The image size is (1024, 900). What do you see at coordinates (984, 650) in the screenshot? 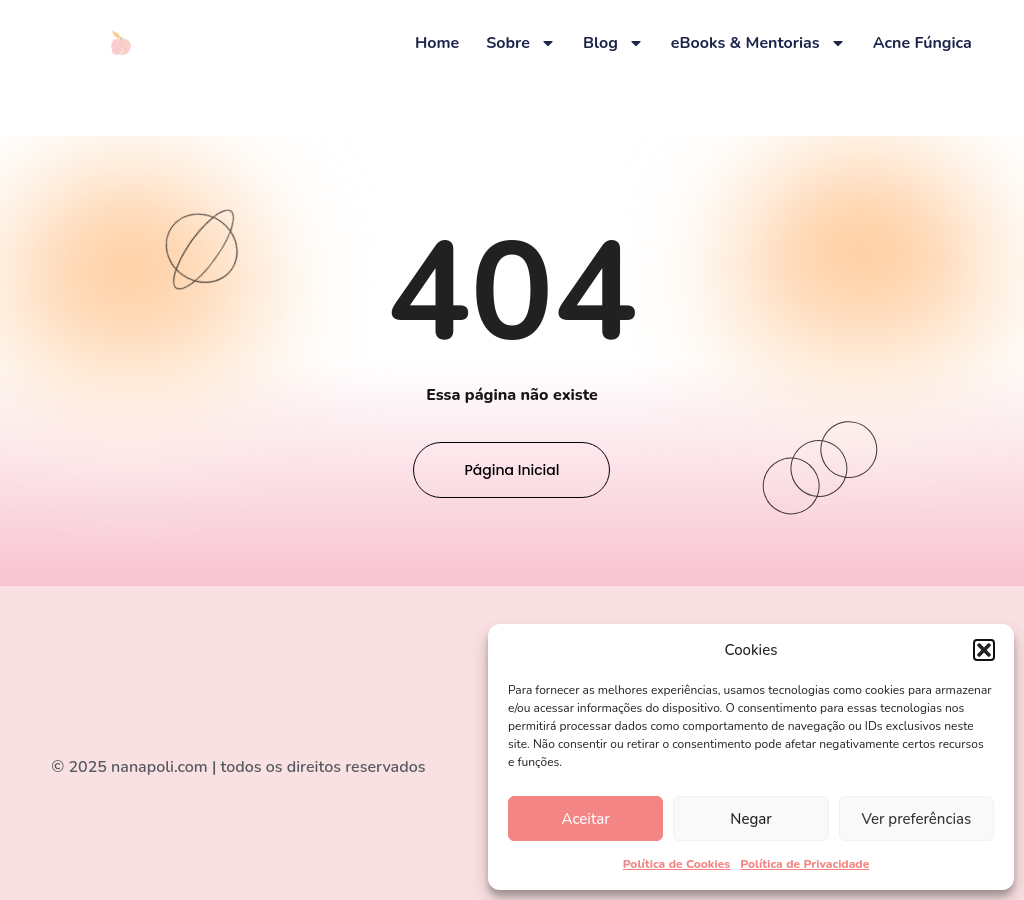
I see `[button]` at bounding box center [984, 650].